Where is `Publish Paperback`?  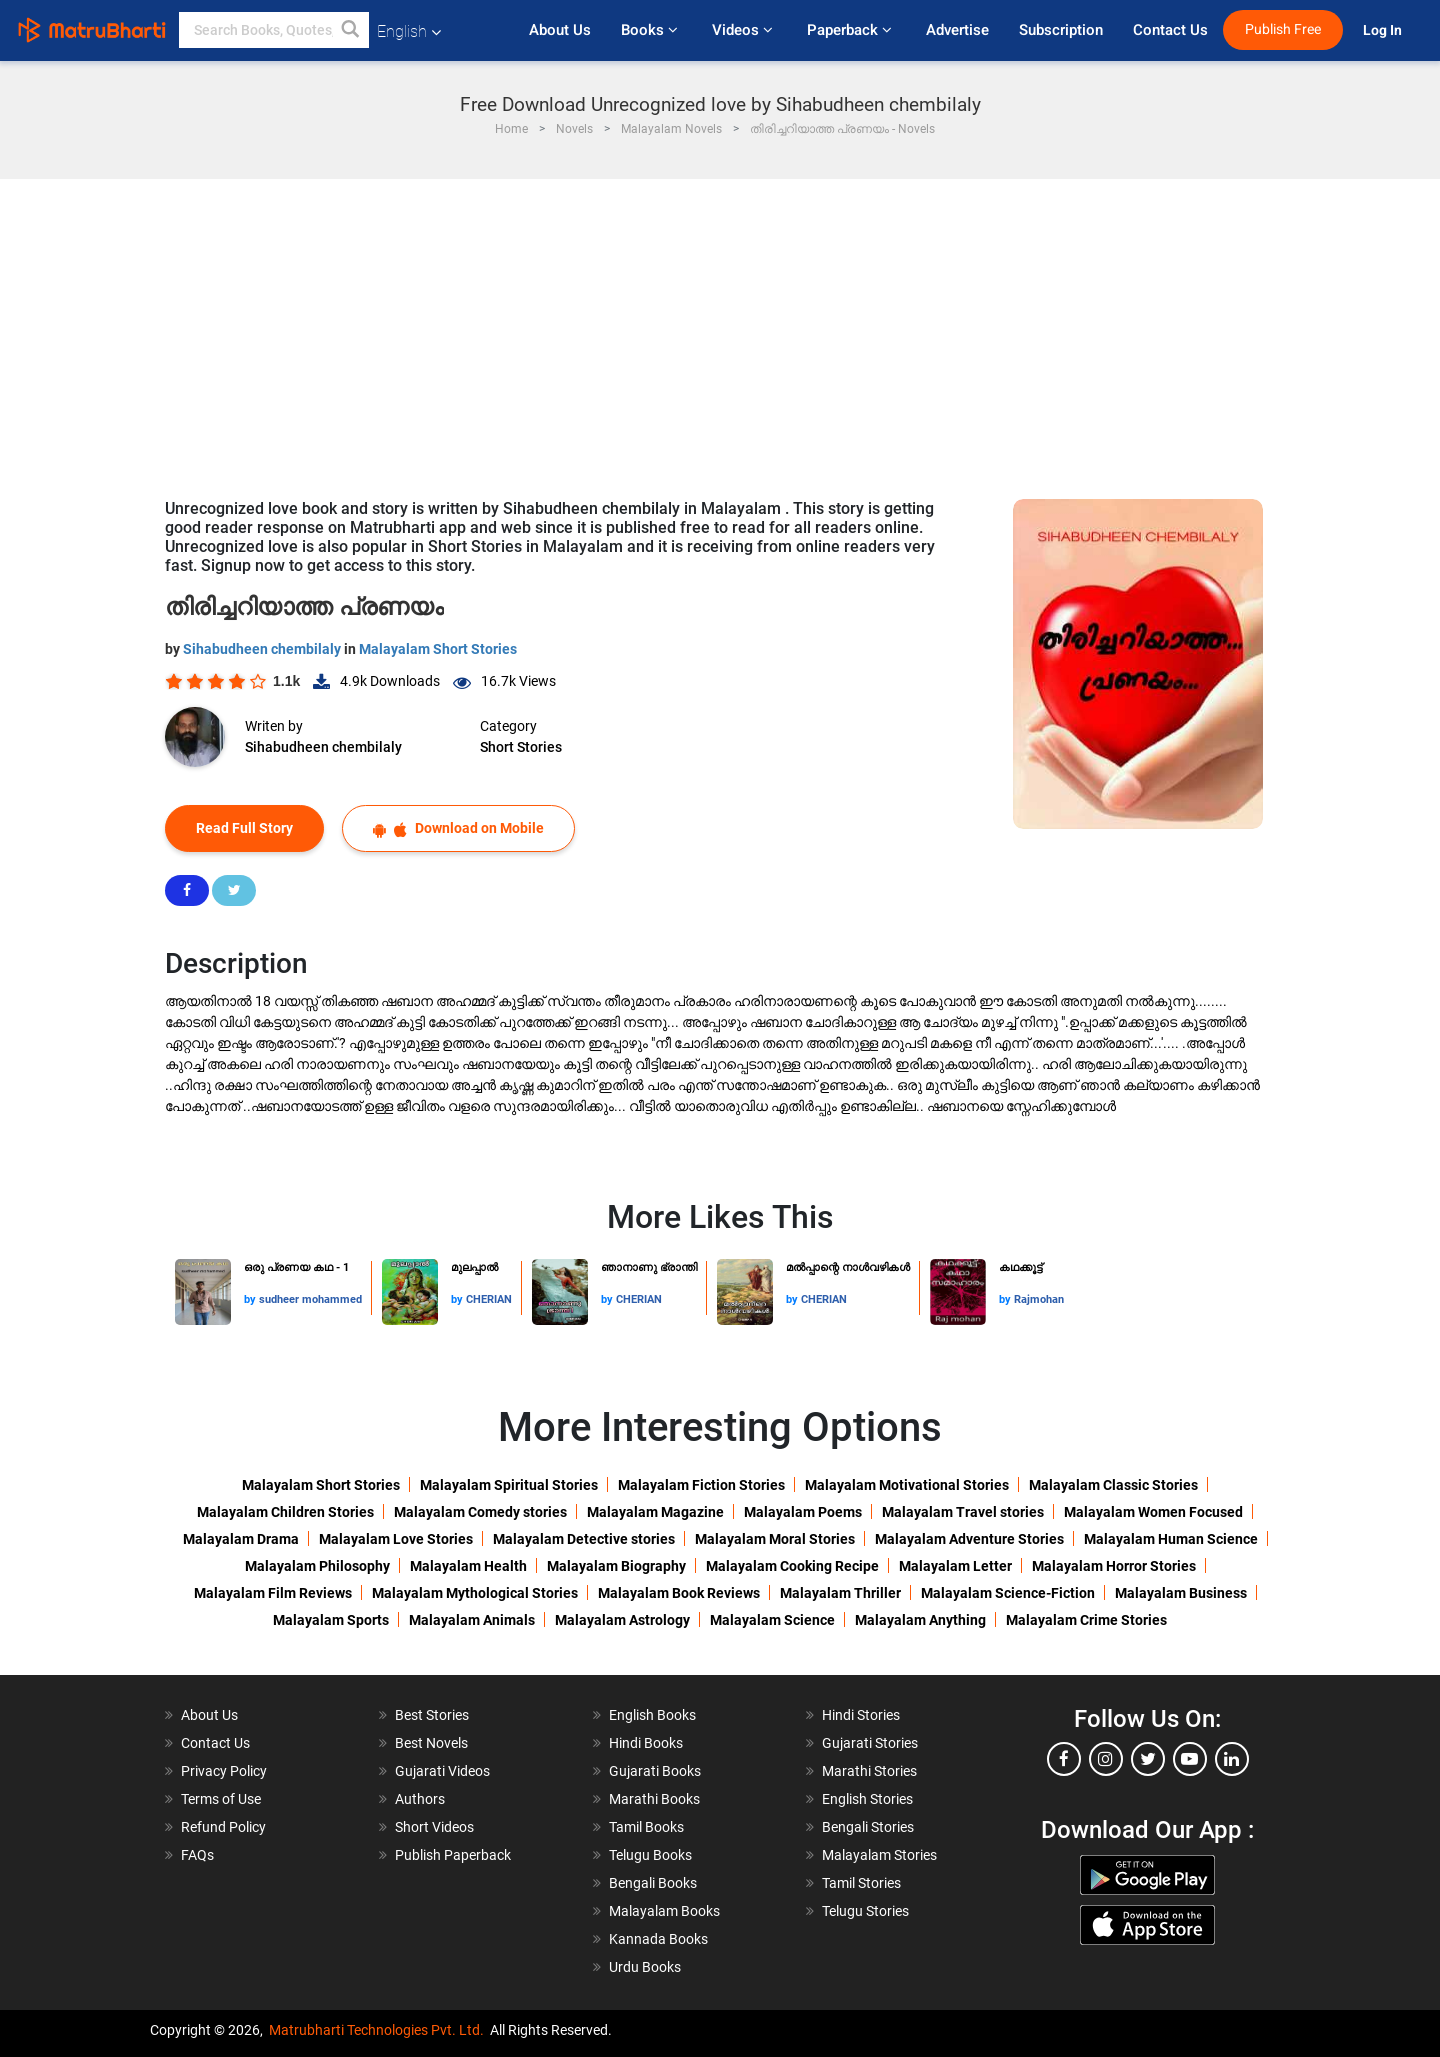 Publish Paperback is located at coordinates (453, 1855).